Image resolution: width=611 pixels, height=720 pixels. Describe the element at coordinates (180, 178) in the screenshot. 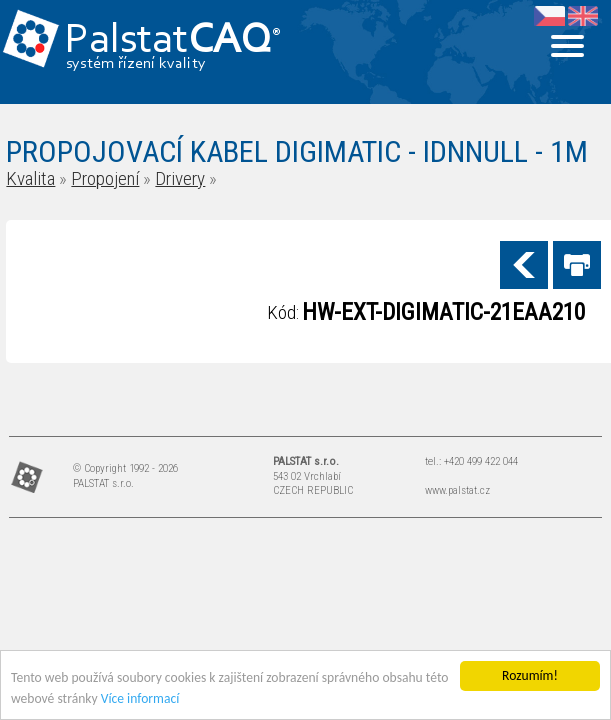

I see `Drivery` at that location.